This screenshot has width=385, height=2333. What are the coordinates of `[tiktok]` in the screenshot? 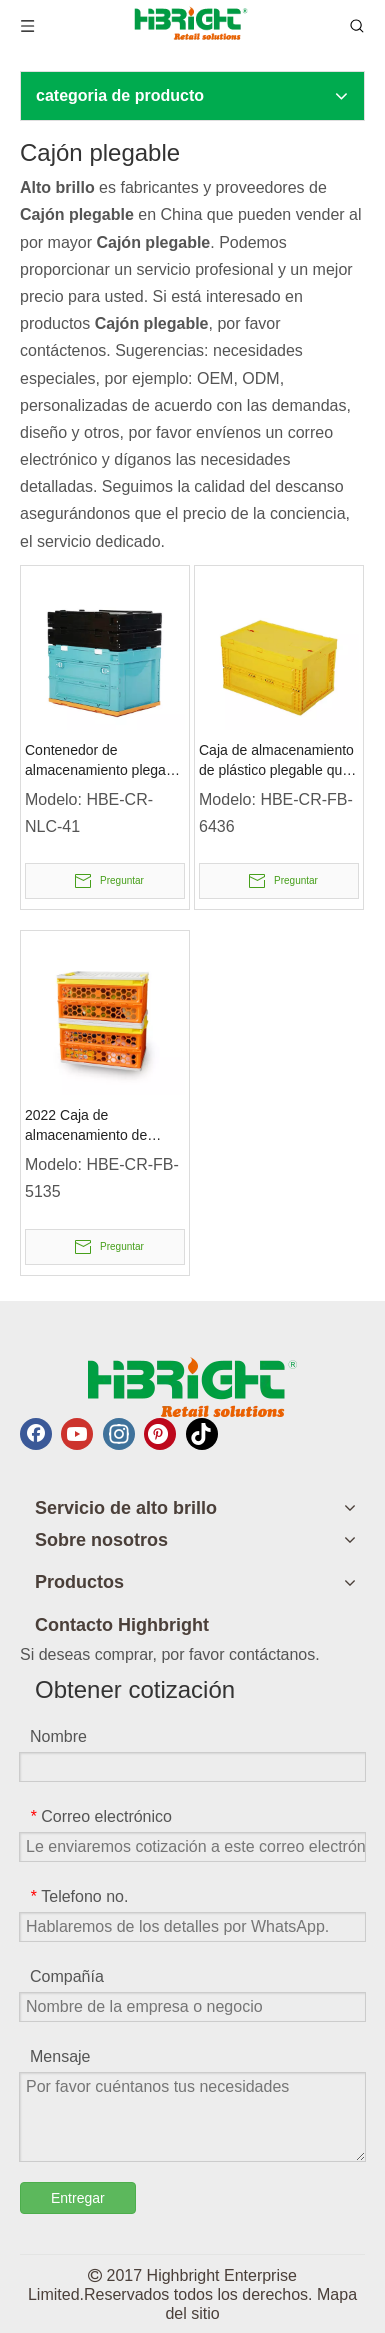 It's located at (202, 1434).